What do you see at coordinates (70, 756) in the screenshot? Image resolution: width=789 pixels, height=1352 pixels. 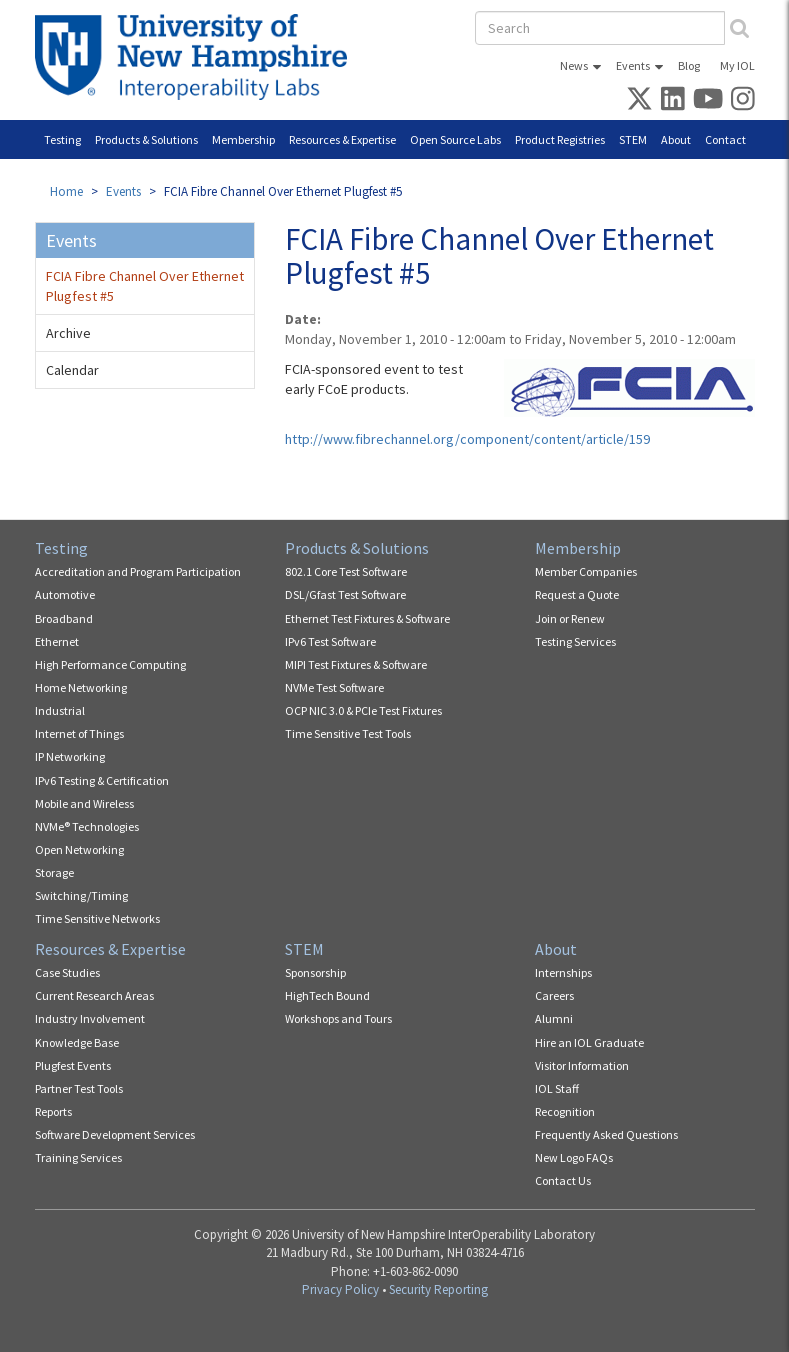 I see `IP Networking` at bounding box center [70, 756].